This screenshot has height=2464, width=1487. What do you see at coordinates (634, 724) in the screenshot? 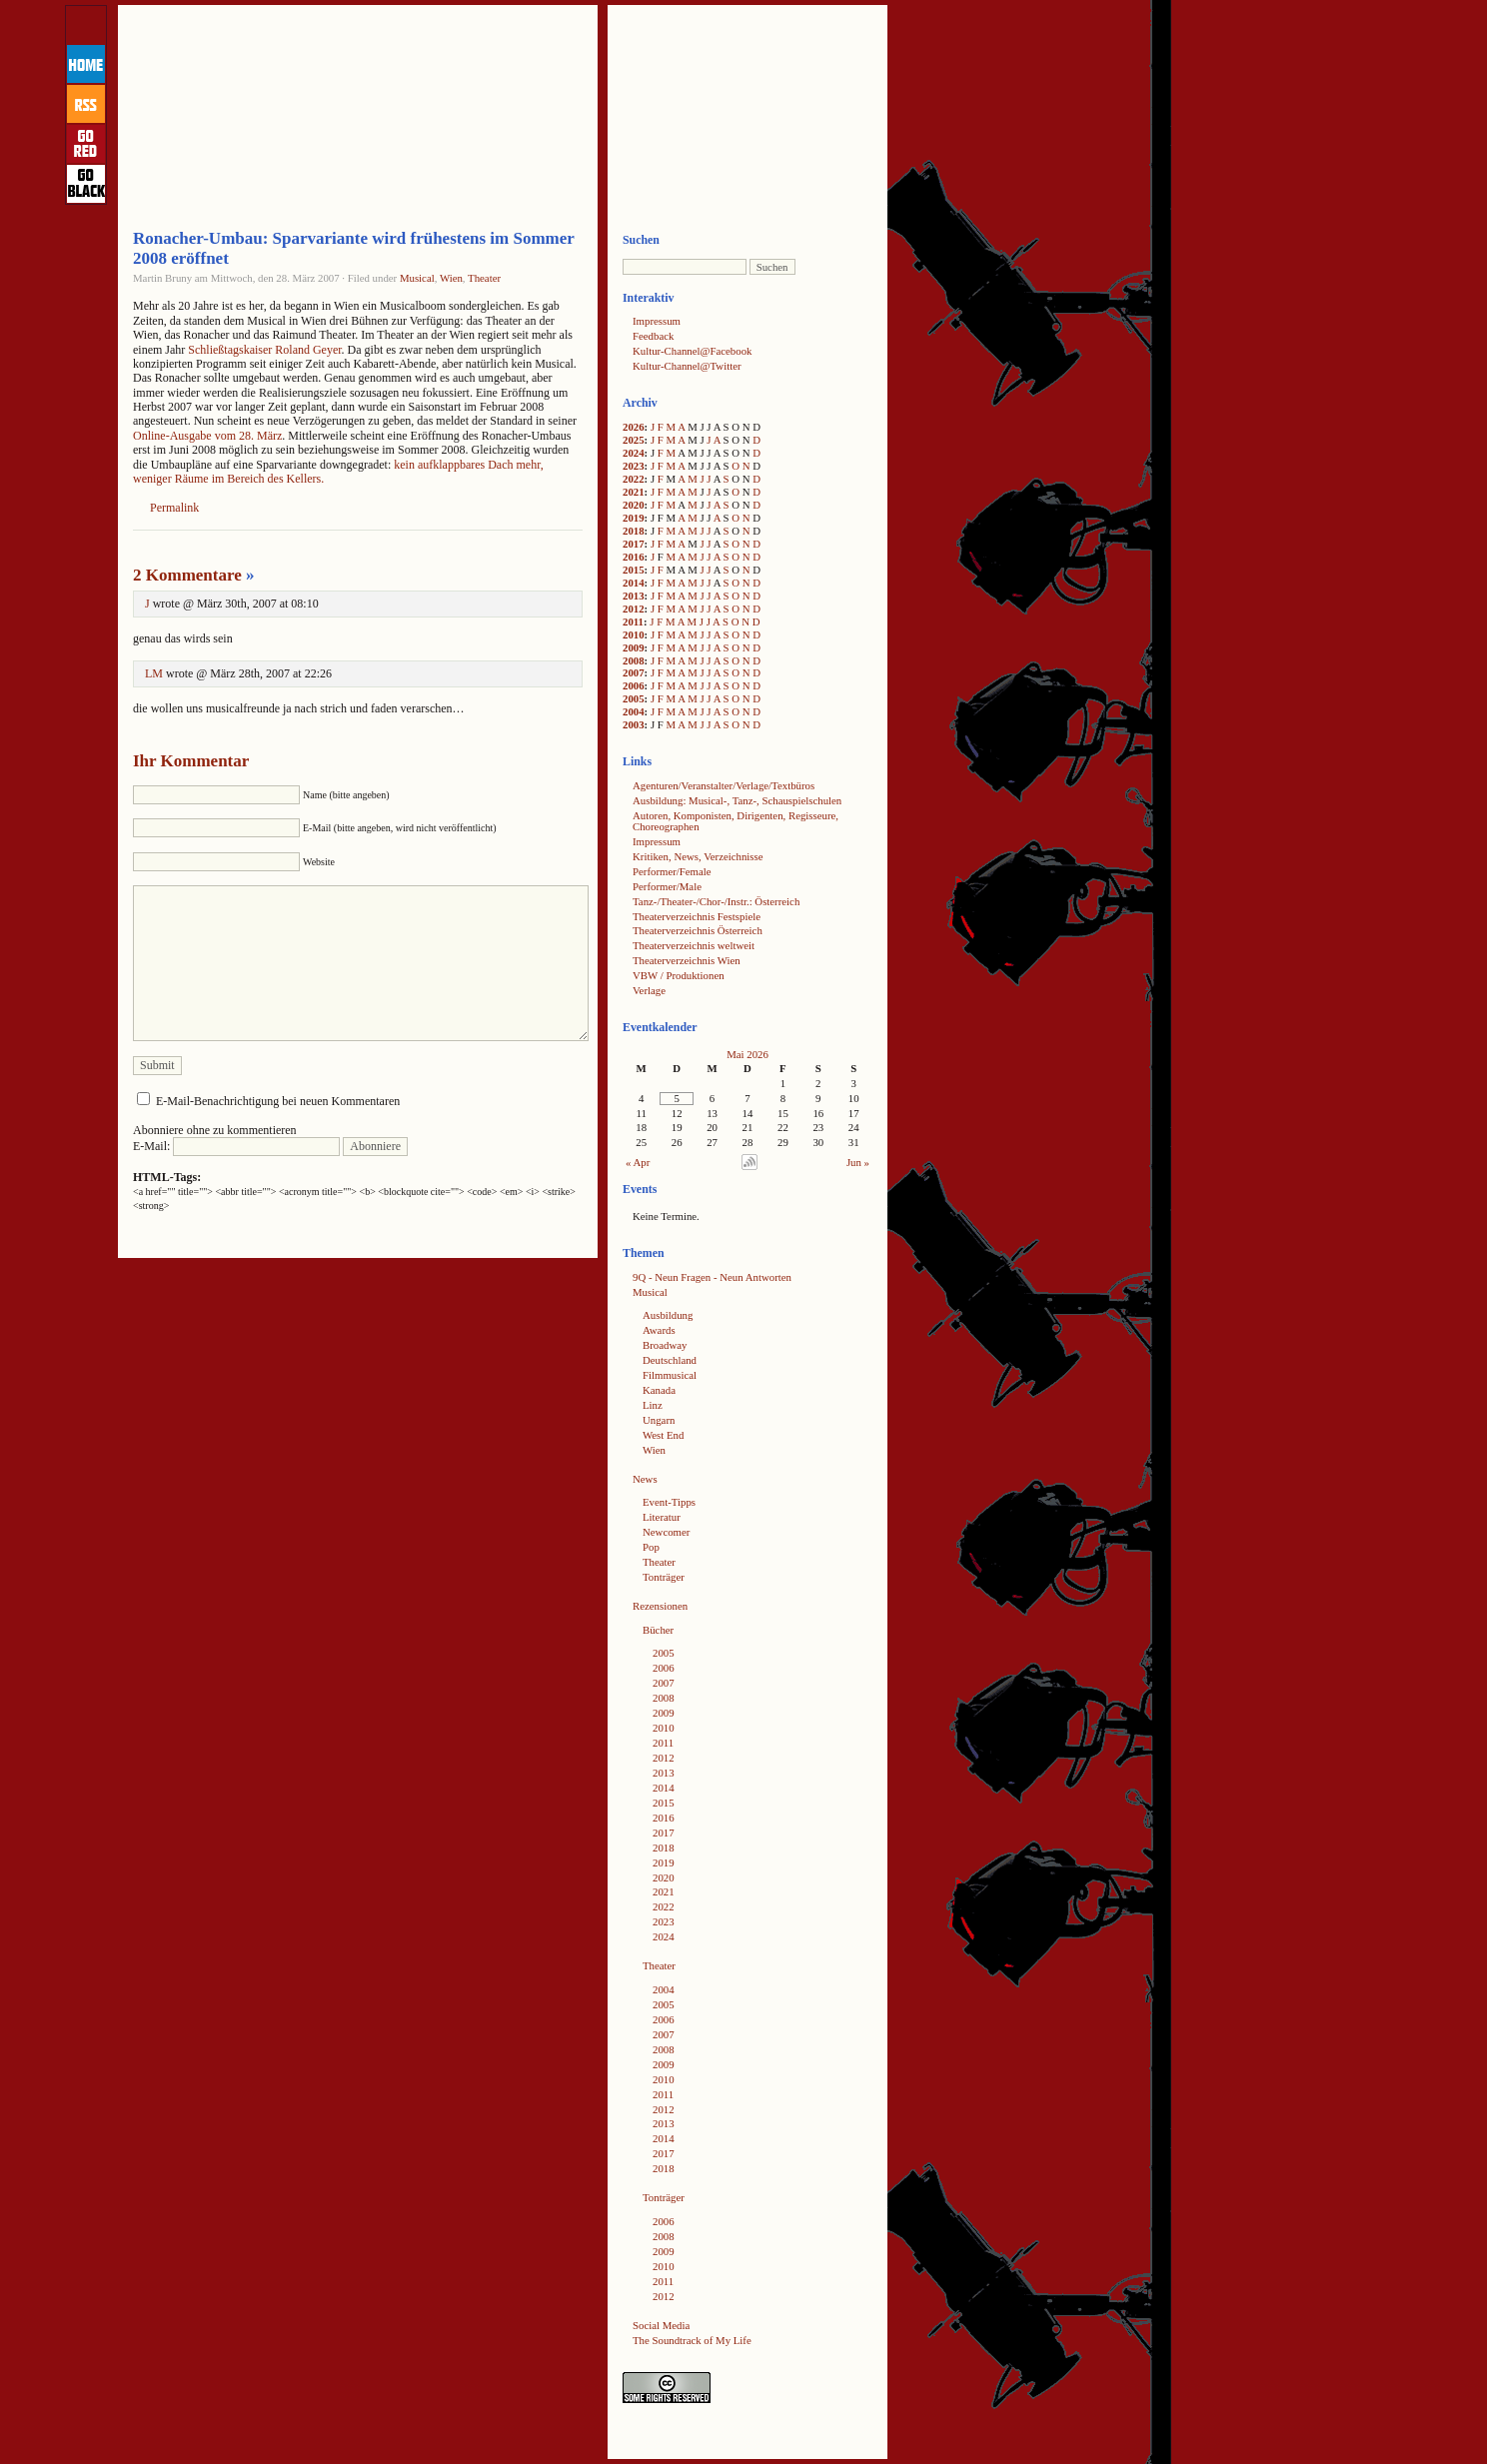
I see `2003` at bounding box center [634, 724].